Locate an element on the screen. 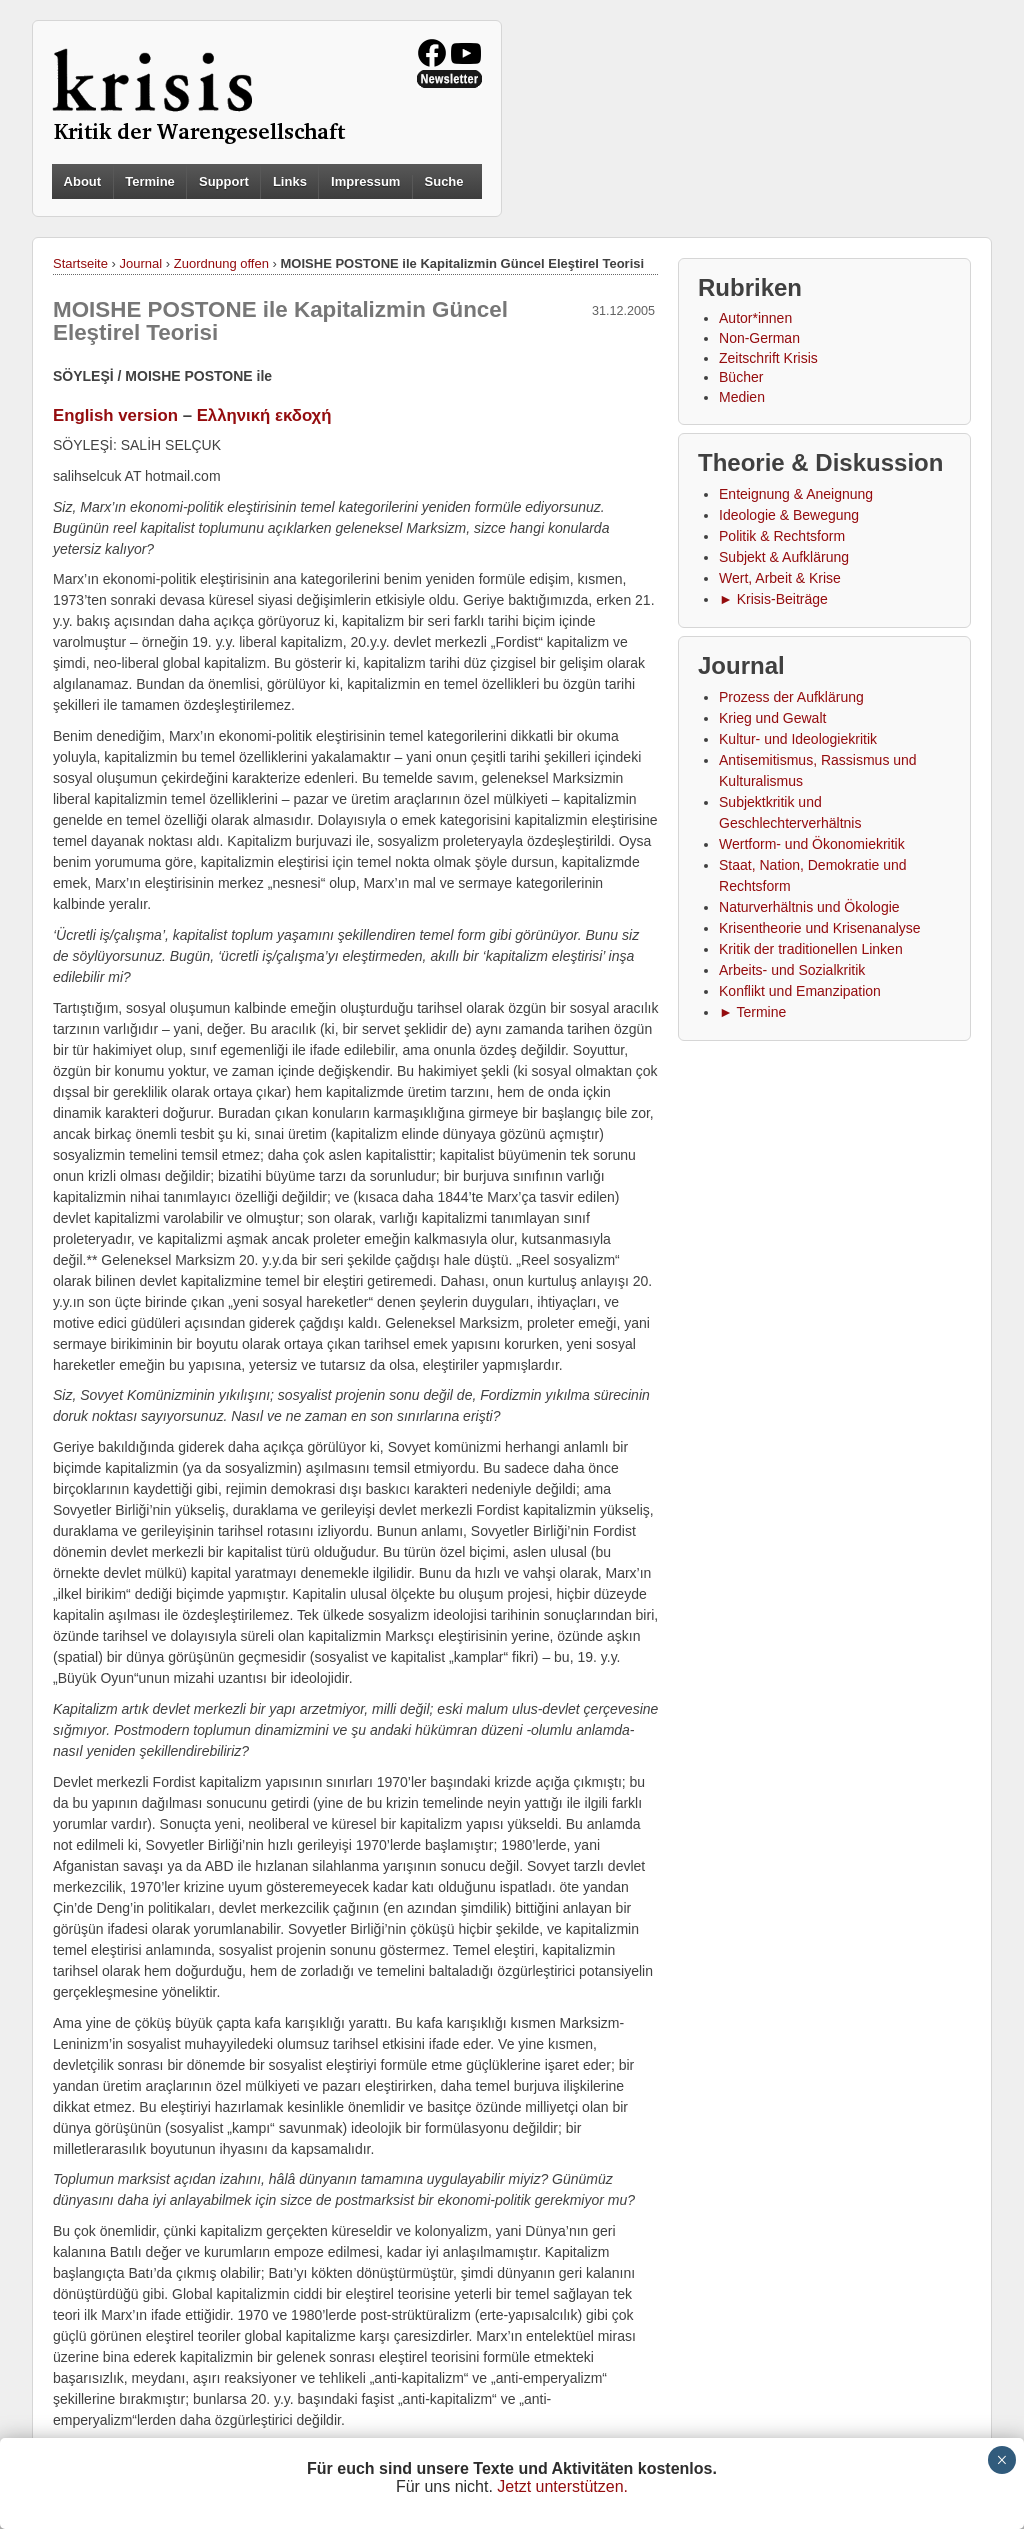 The width and height of the screenshot is (1024, 2529). × [Schließen] is located at coordinates (1001, 2460).